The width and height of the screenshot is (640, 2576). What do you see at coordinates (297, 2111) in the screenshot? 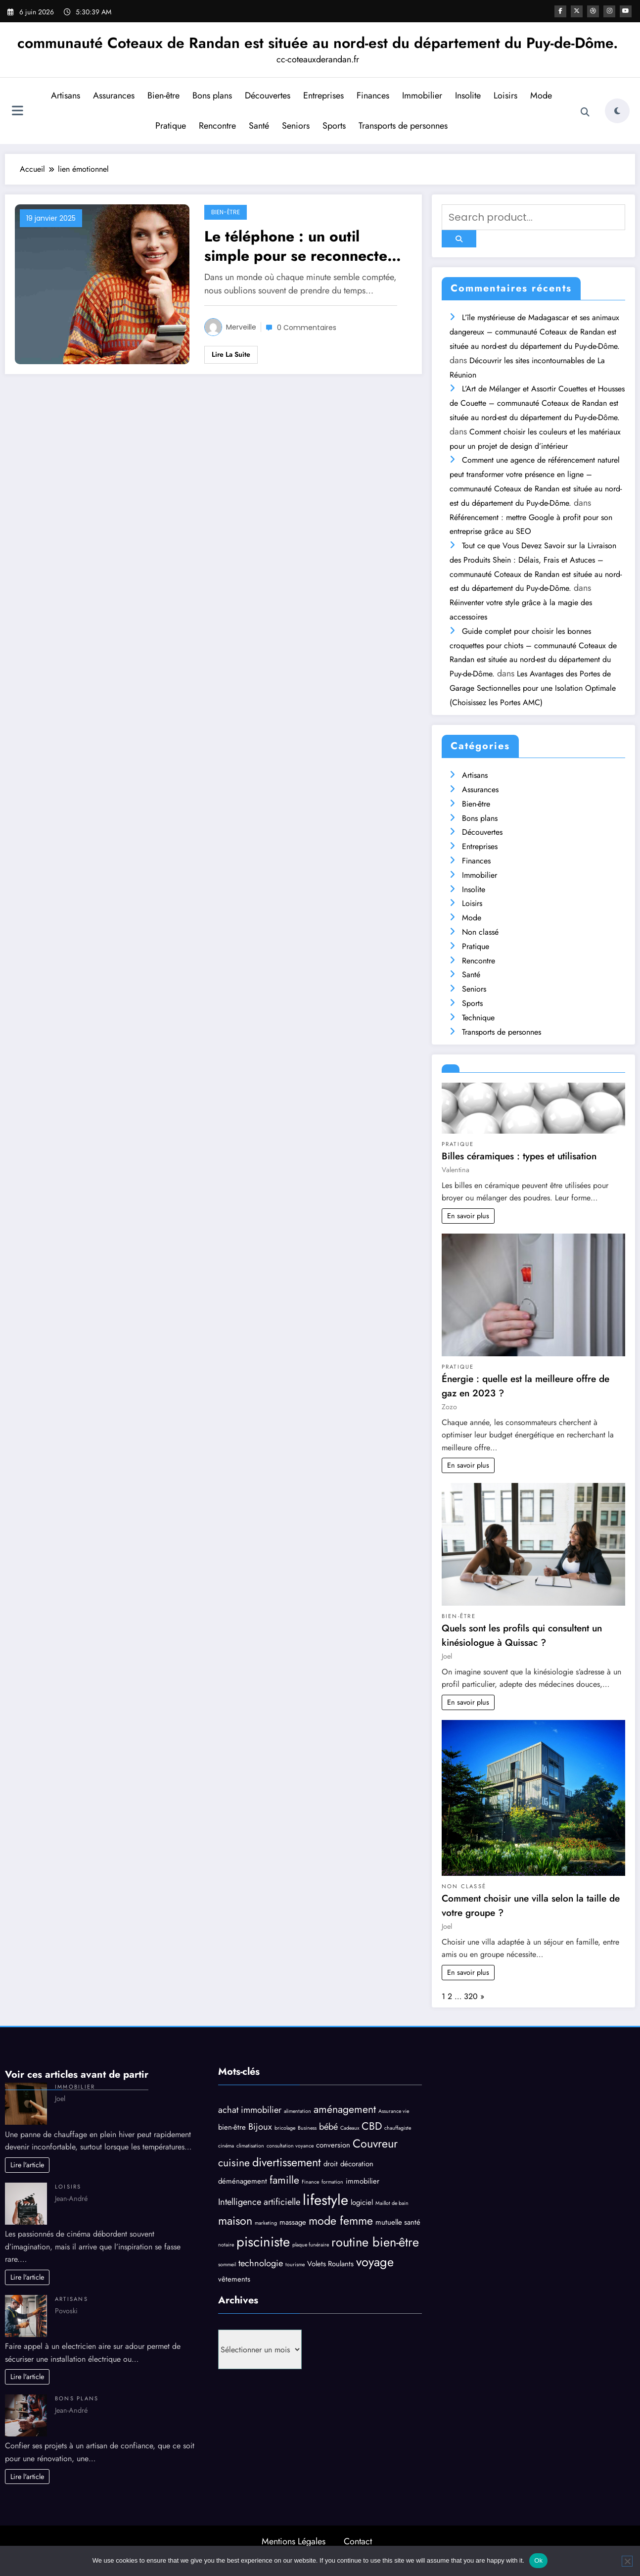
I see `alimentation [alimentation (3 éléments)]` at bounding box center [297, 2111].